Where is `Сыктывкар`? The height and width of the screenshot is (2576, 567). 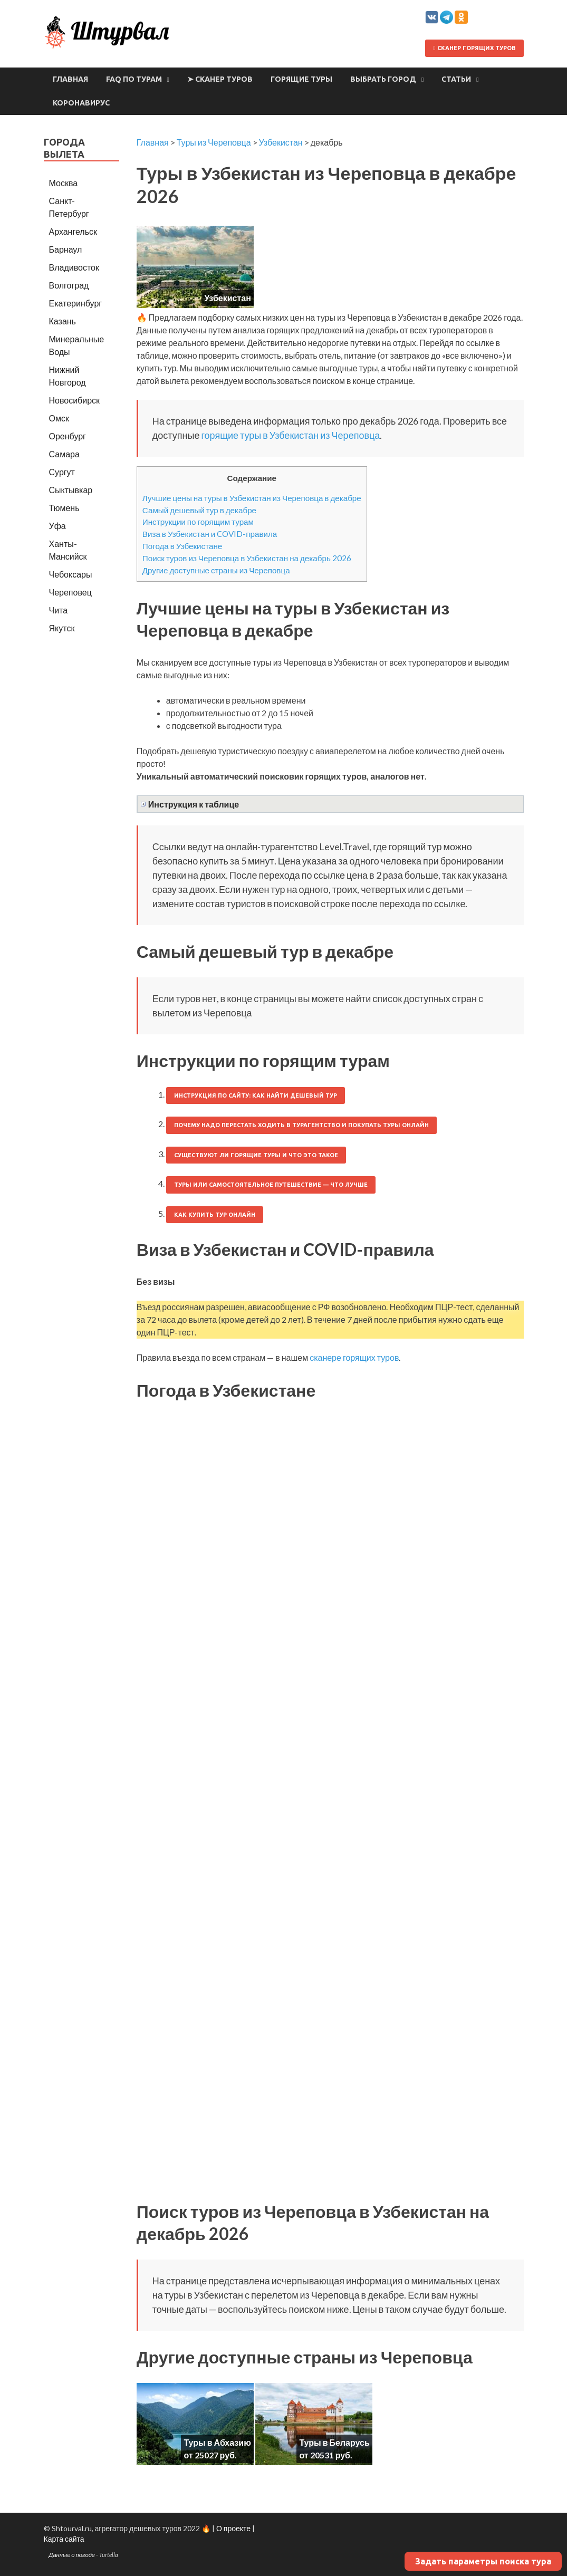
Сыктывкар is located at coordinates (71, 490).